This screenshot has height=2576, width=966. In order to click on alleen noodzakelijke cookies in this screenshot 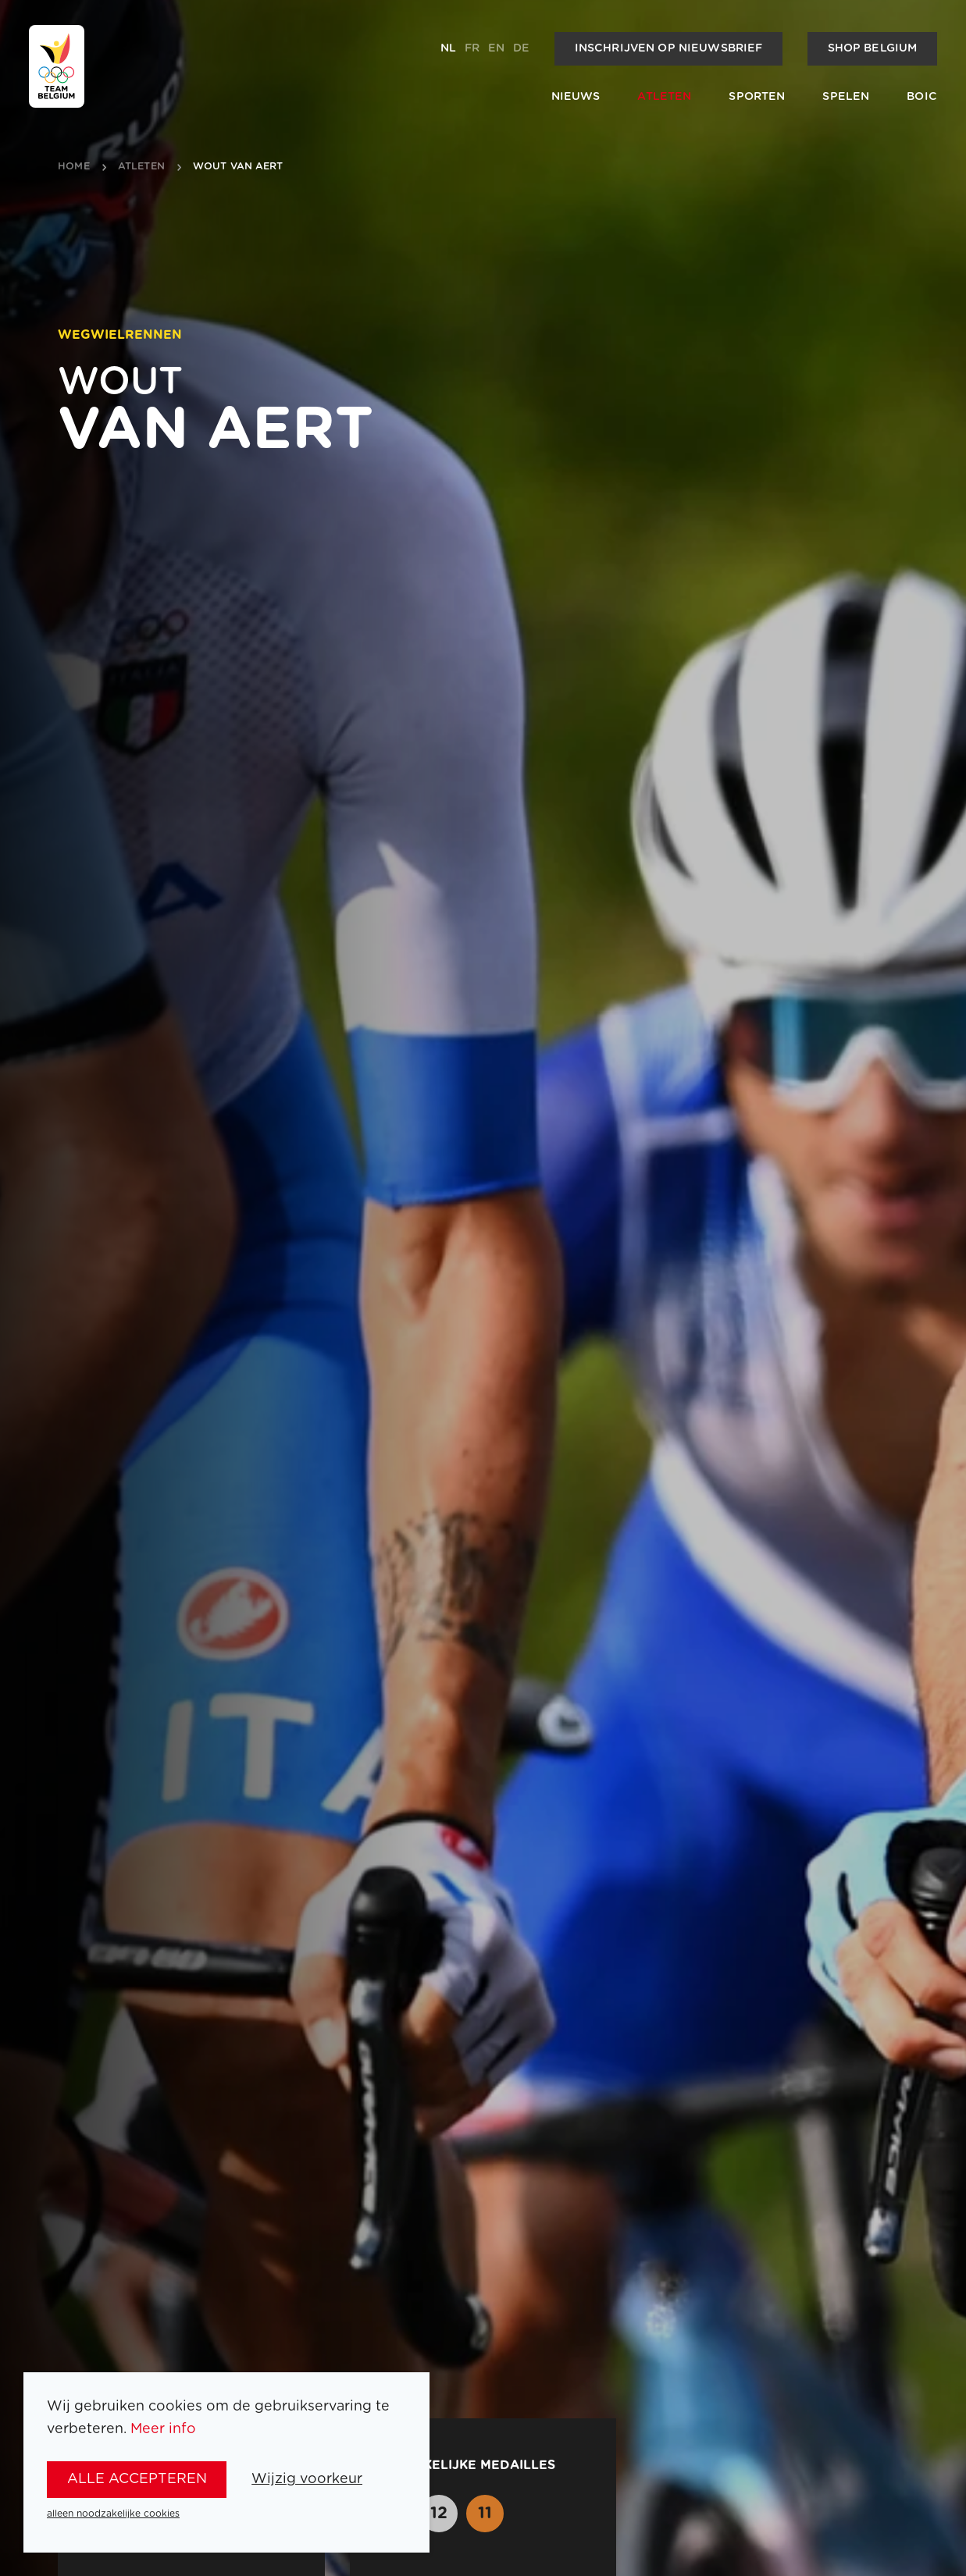, I will do `click(113, 2513)`.